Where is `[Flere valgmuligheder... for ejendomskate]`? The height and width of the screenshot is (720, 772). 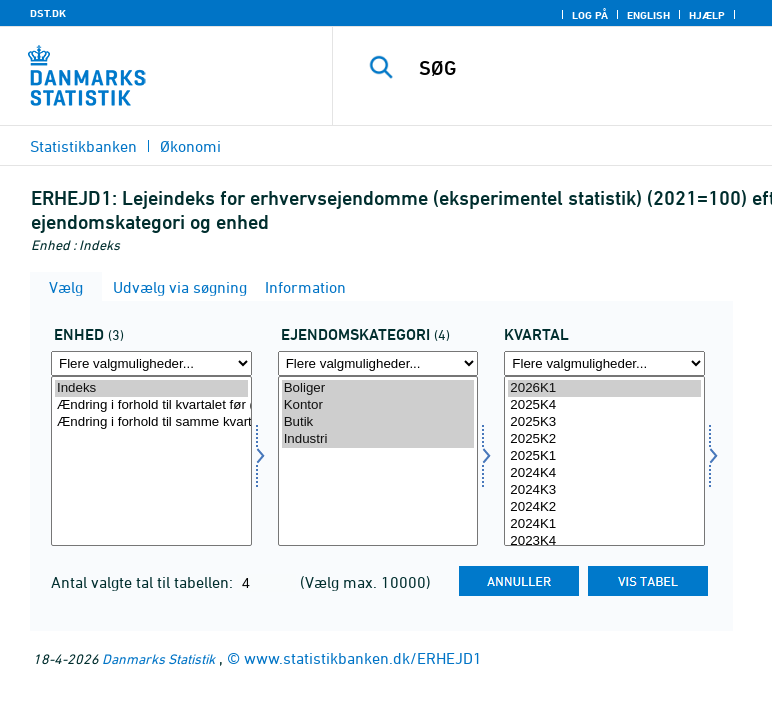
[Flere valgmuligheder... for ejendomskate] is located at coordinates (378, 363).